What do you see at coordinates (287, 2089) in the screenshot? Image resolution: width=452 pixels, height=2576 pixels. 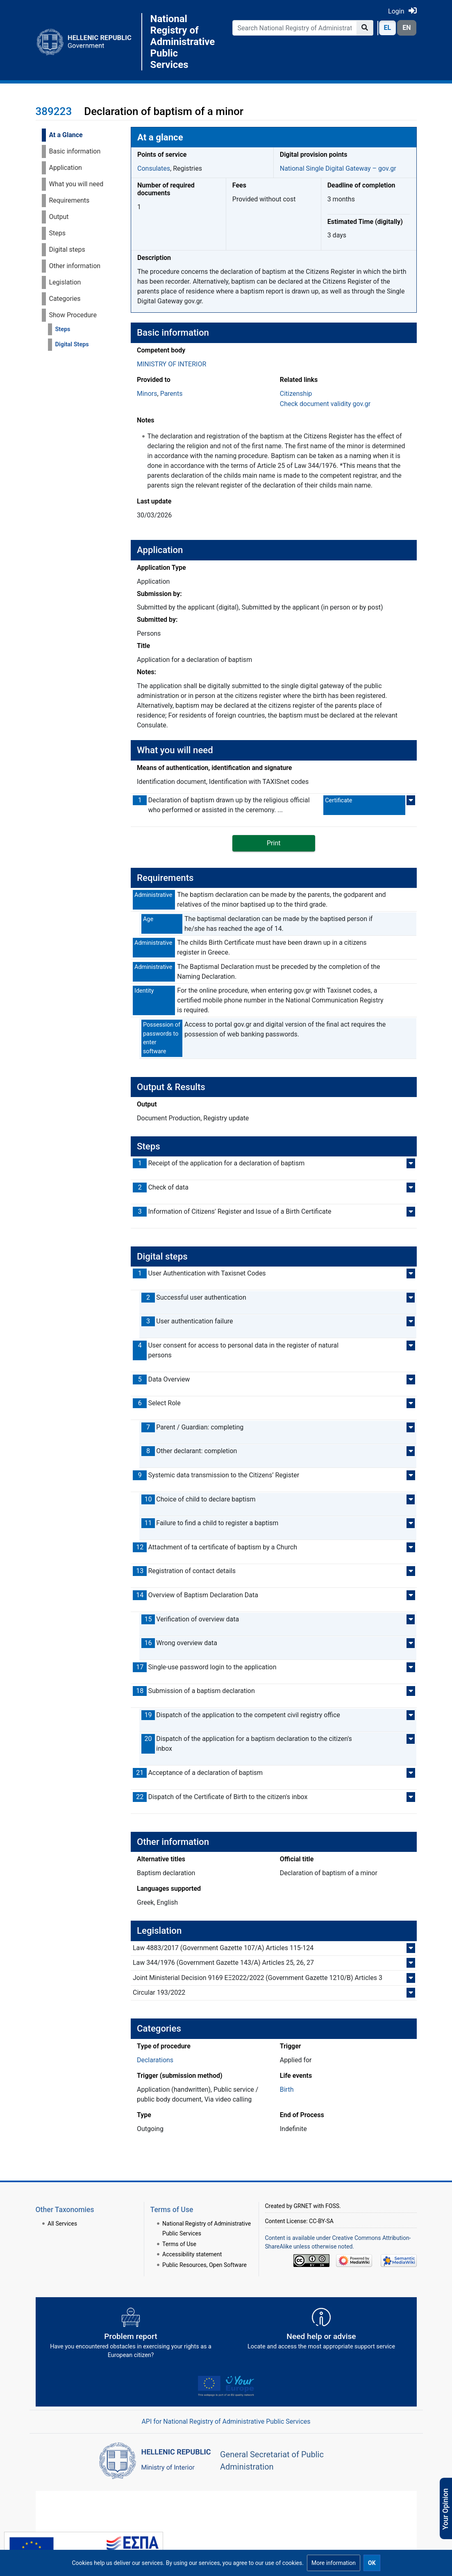 I see `Birth` at bounding box center [287, 2089].